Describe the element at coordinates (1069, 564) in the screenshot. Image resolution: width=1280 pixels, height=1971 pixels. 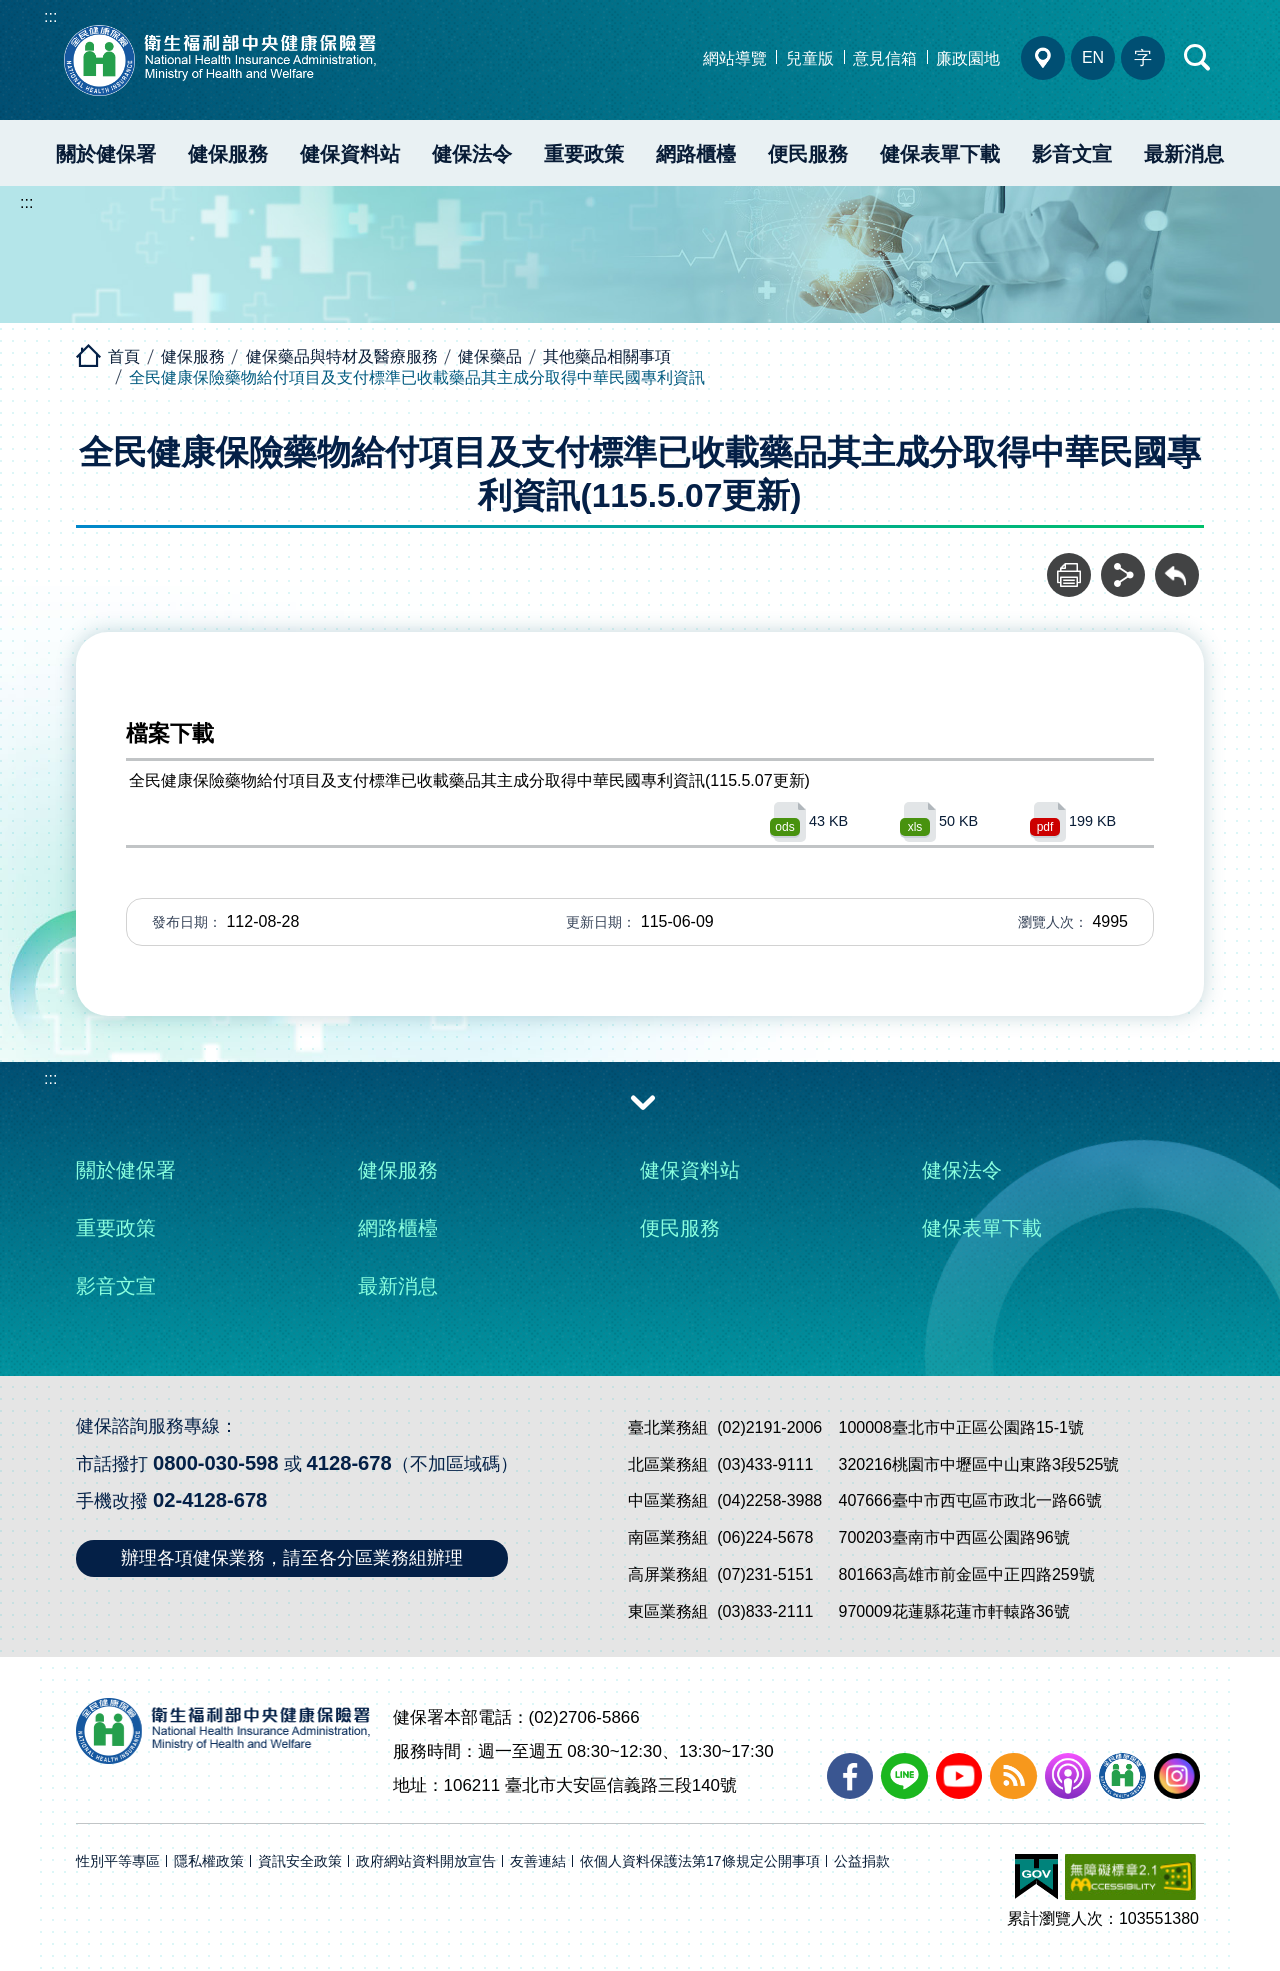
I see `列印` at that location.